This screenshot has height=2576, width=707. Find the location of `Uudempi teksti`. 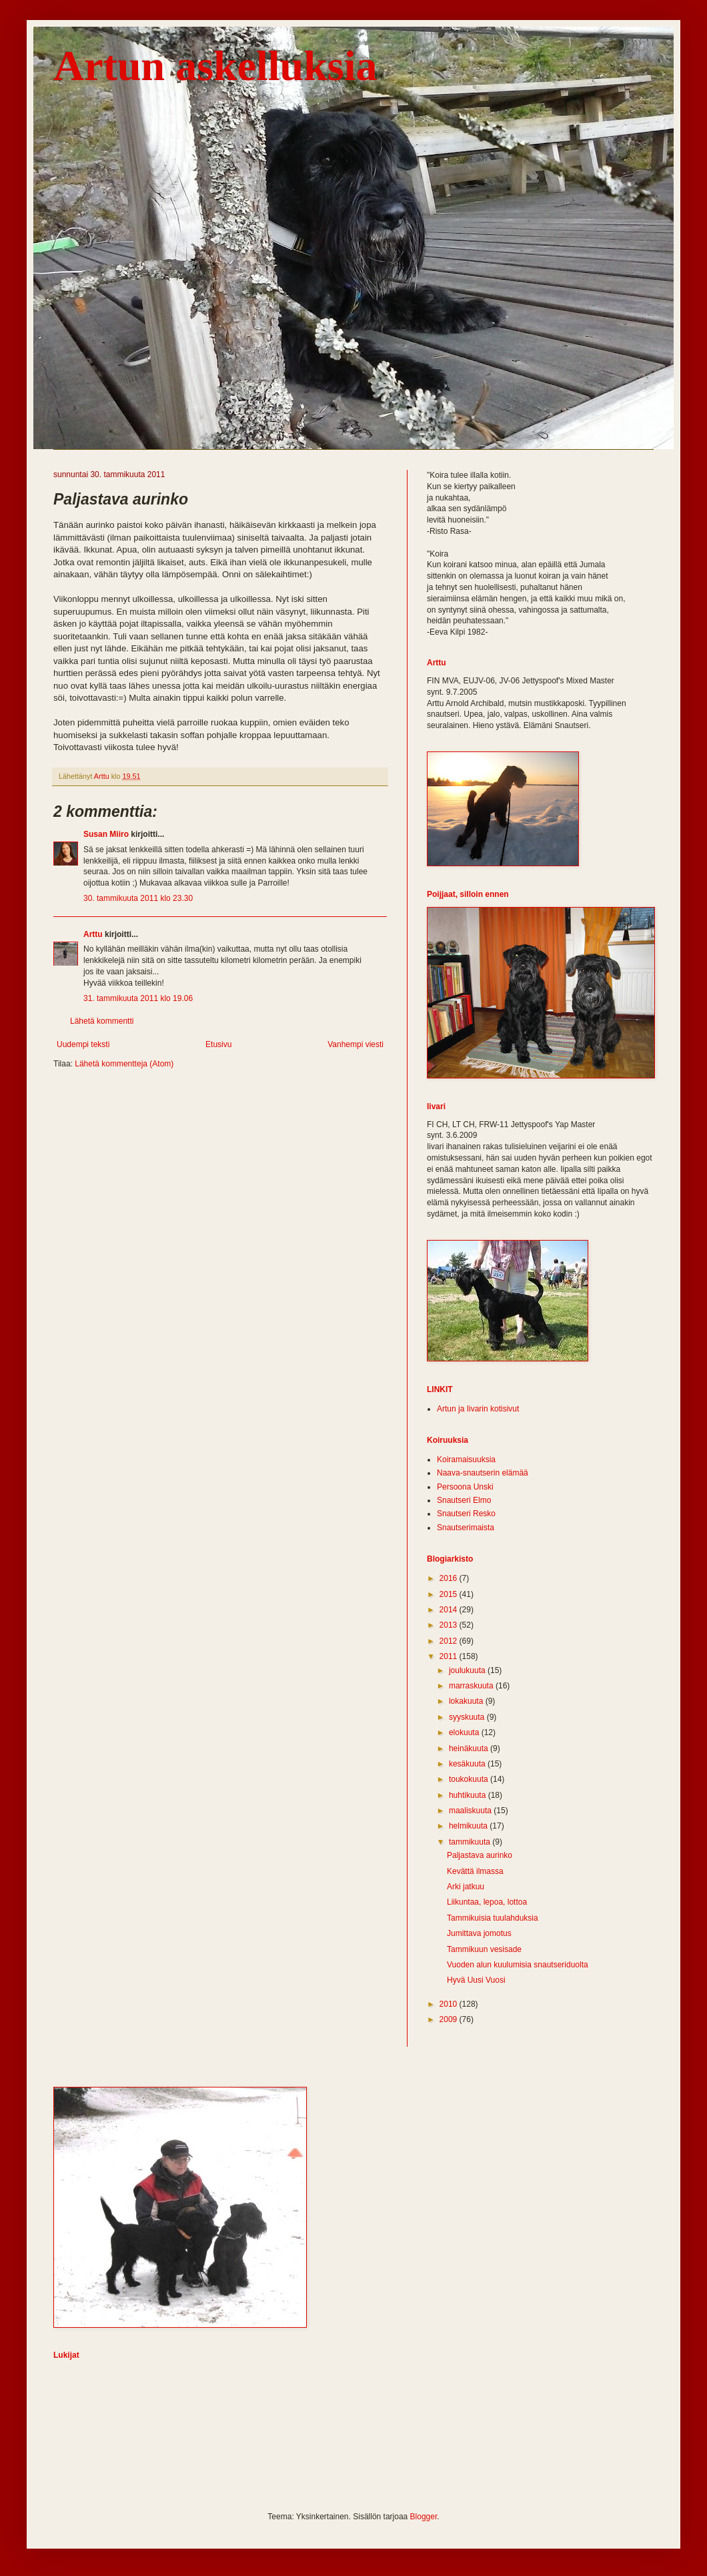

Uudempi teksti is located at coordinates (83, 1044).